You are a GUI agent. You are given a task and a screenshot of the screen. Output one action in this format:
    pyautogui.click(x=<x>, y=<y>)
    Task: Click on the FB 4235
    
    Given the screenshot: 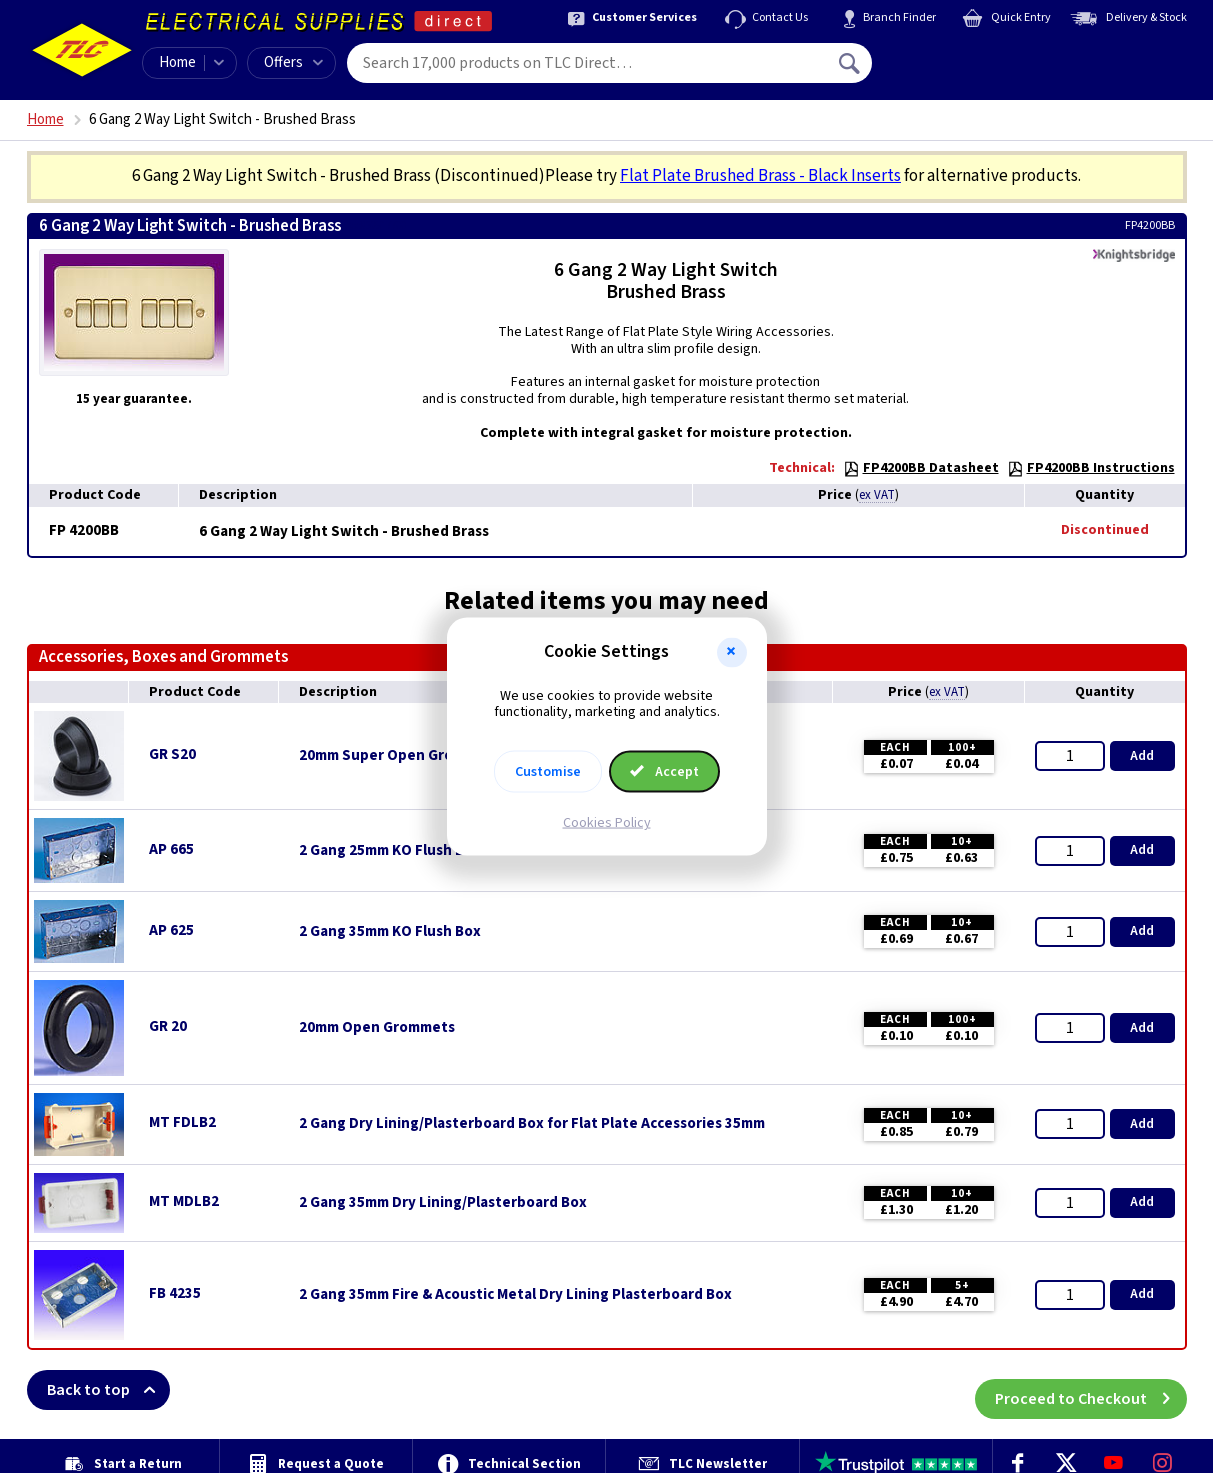 What is the action you would take?
    pyautogui.click(x=175, y=1293)
    